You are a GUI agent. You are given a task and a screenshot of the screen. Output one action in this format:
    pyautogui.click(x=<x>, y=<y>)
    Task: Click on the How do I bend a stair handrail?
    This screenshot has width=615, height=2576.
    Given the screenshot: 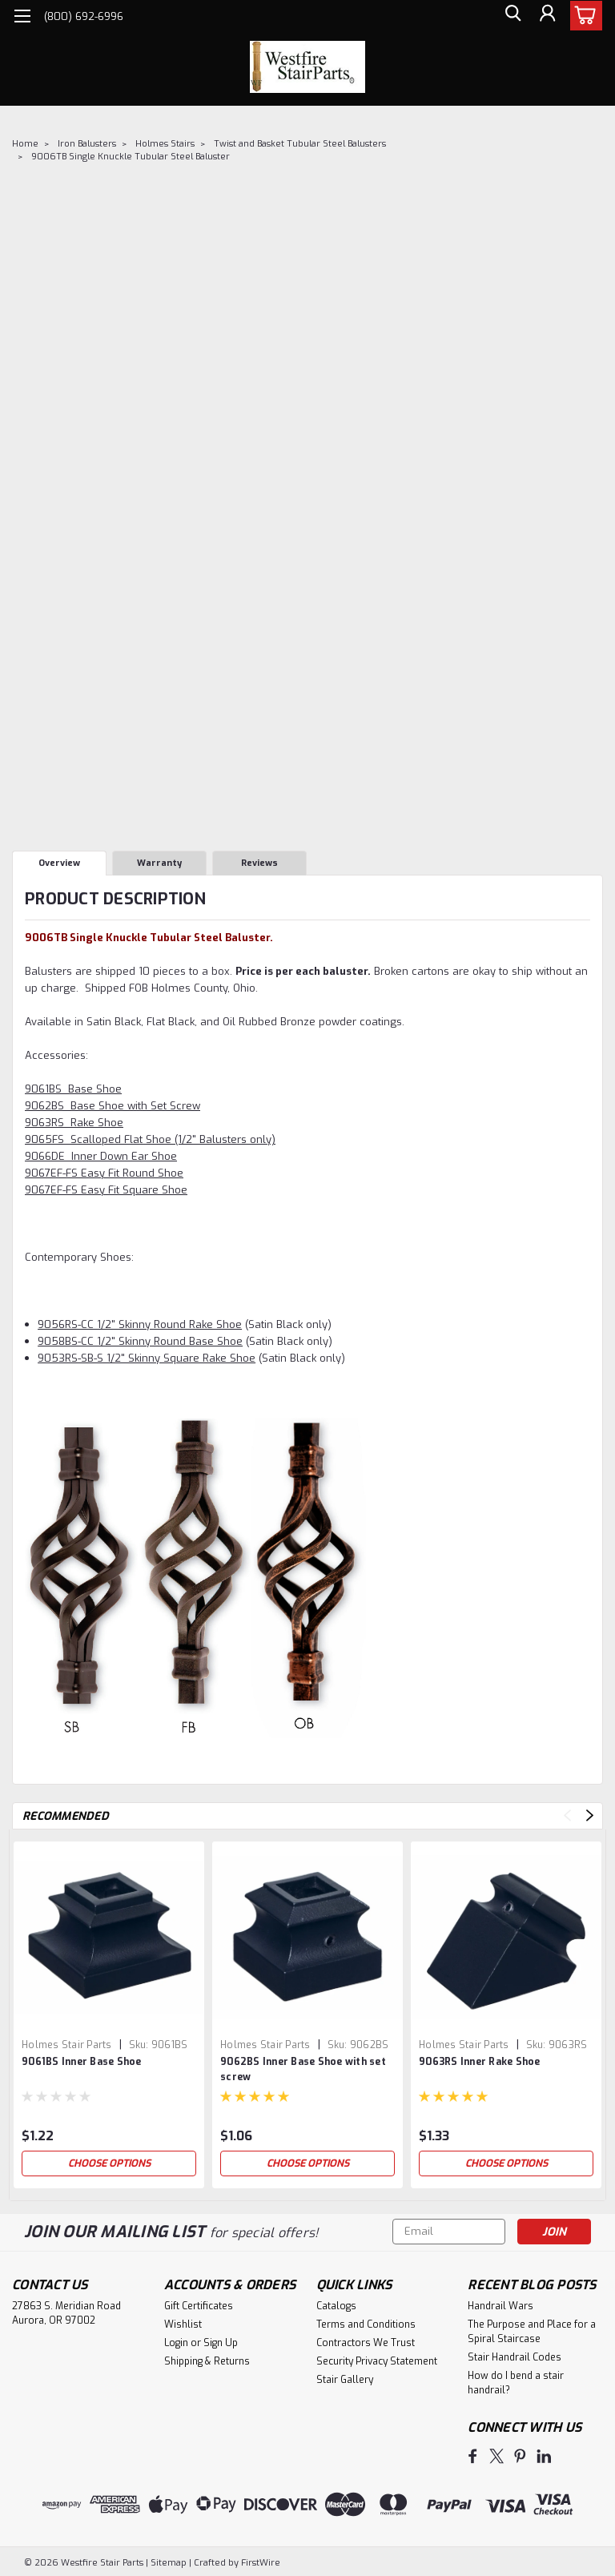 What is the action you would take?
    pyautogui.click(x=516, y=2383)
    